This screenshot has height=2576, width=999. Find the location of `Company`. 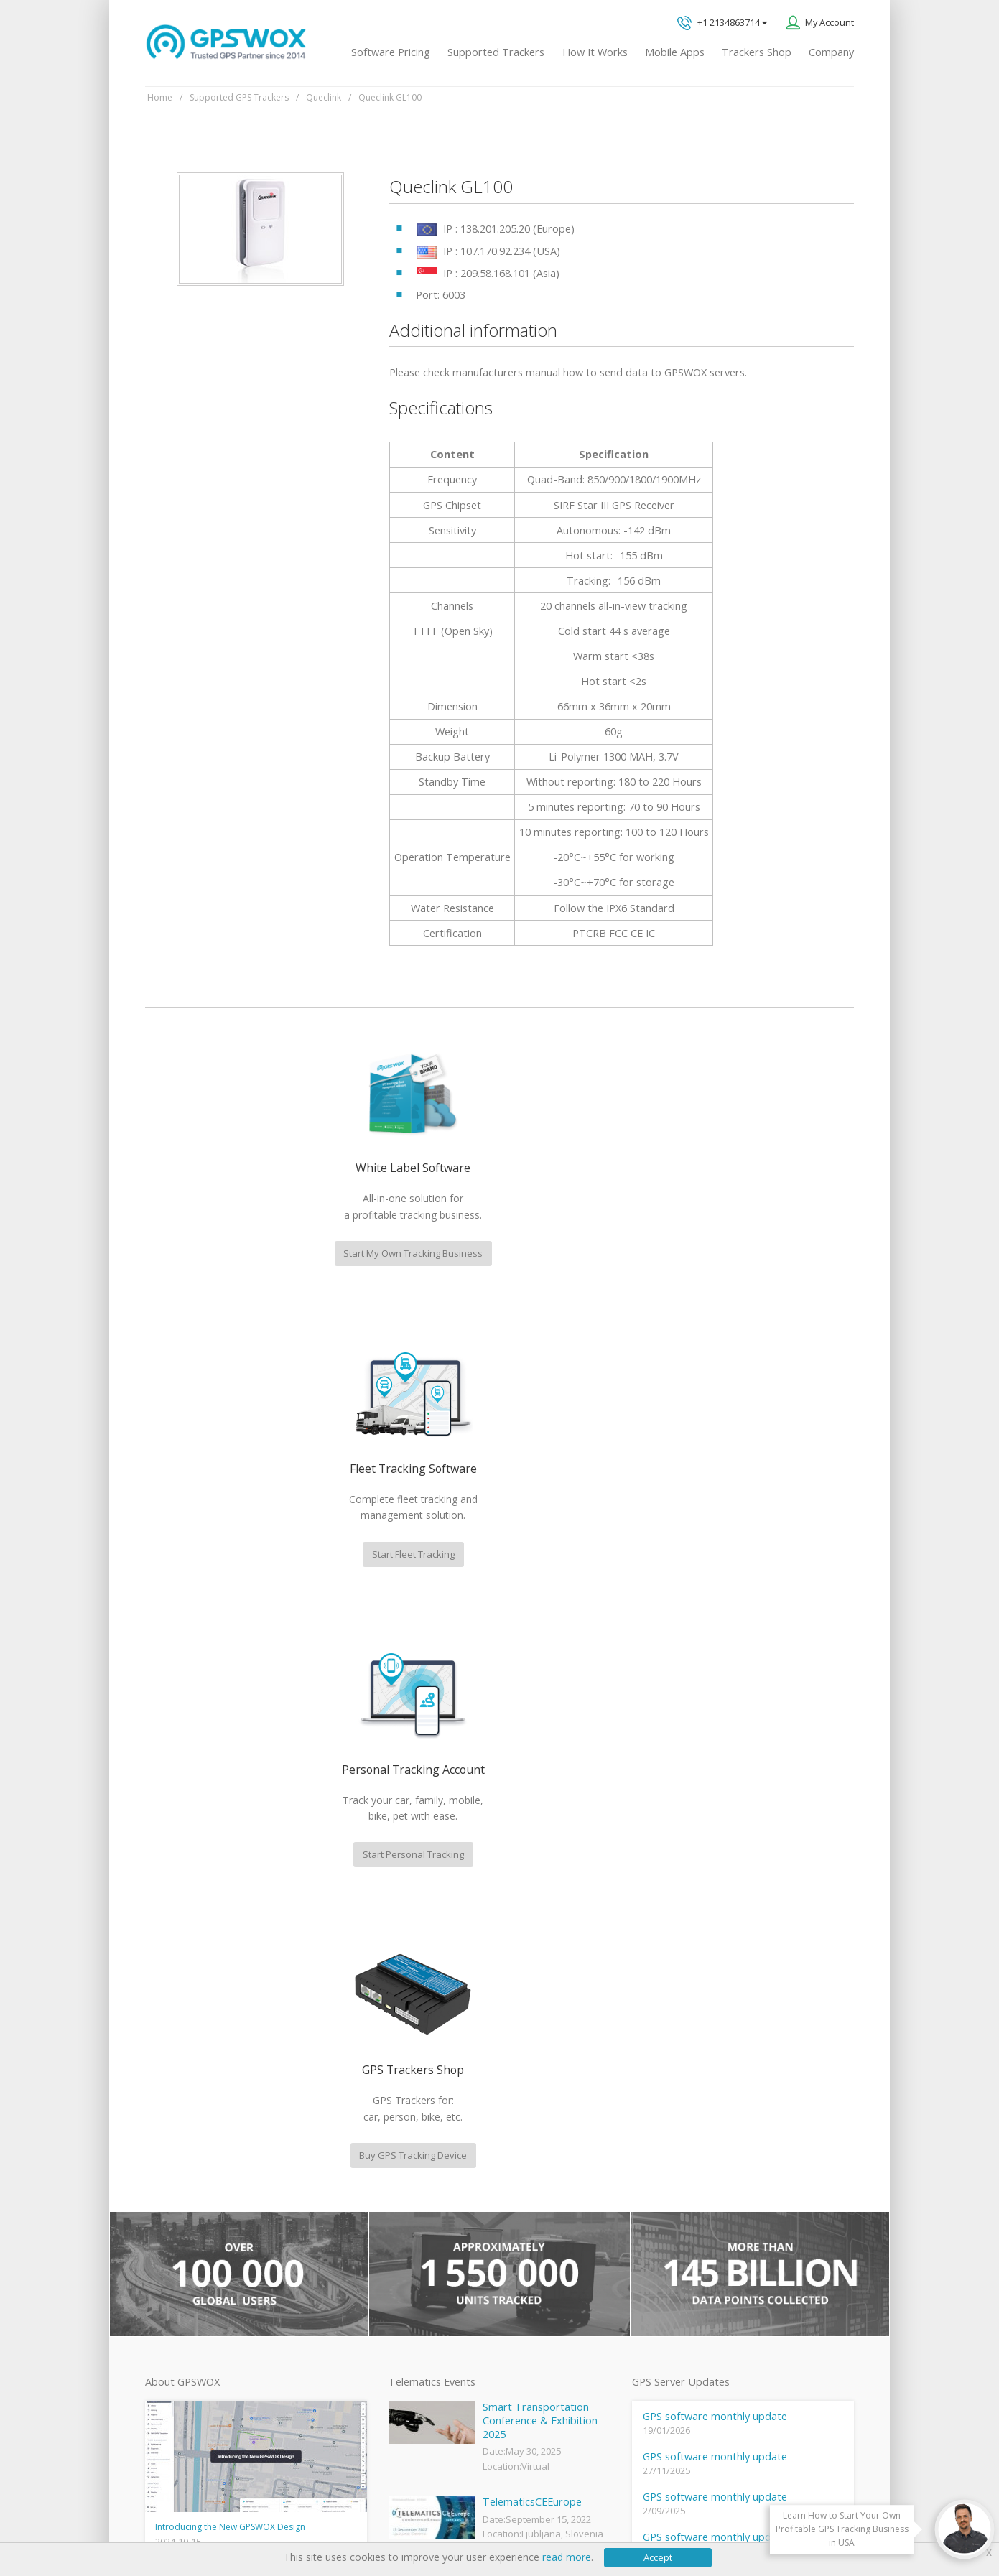

Company is located at coordinates (831, 52).